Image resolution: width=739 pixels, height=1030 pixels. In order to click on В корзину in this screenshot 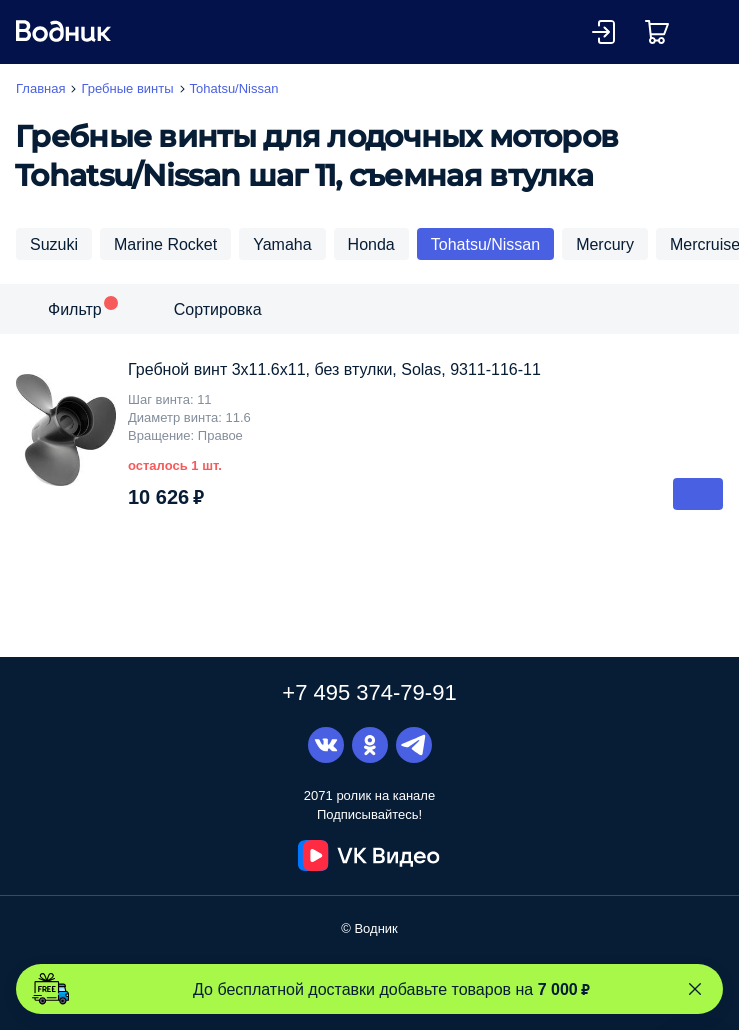, I will do `click(698, 494)`.